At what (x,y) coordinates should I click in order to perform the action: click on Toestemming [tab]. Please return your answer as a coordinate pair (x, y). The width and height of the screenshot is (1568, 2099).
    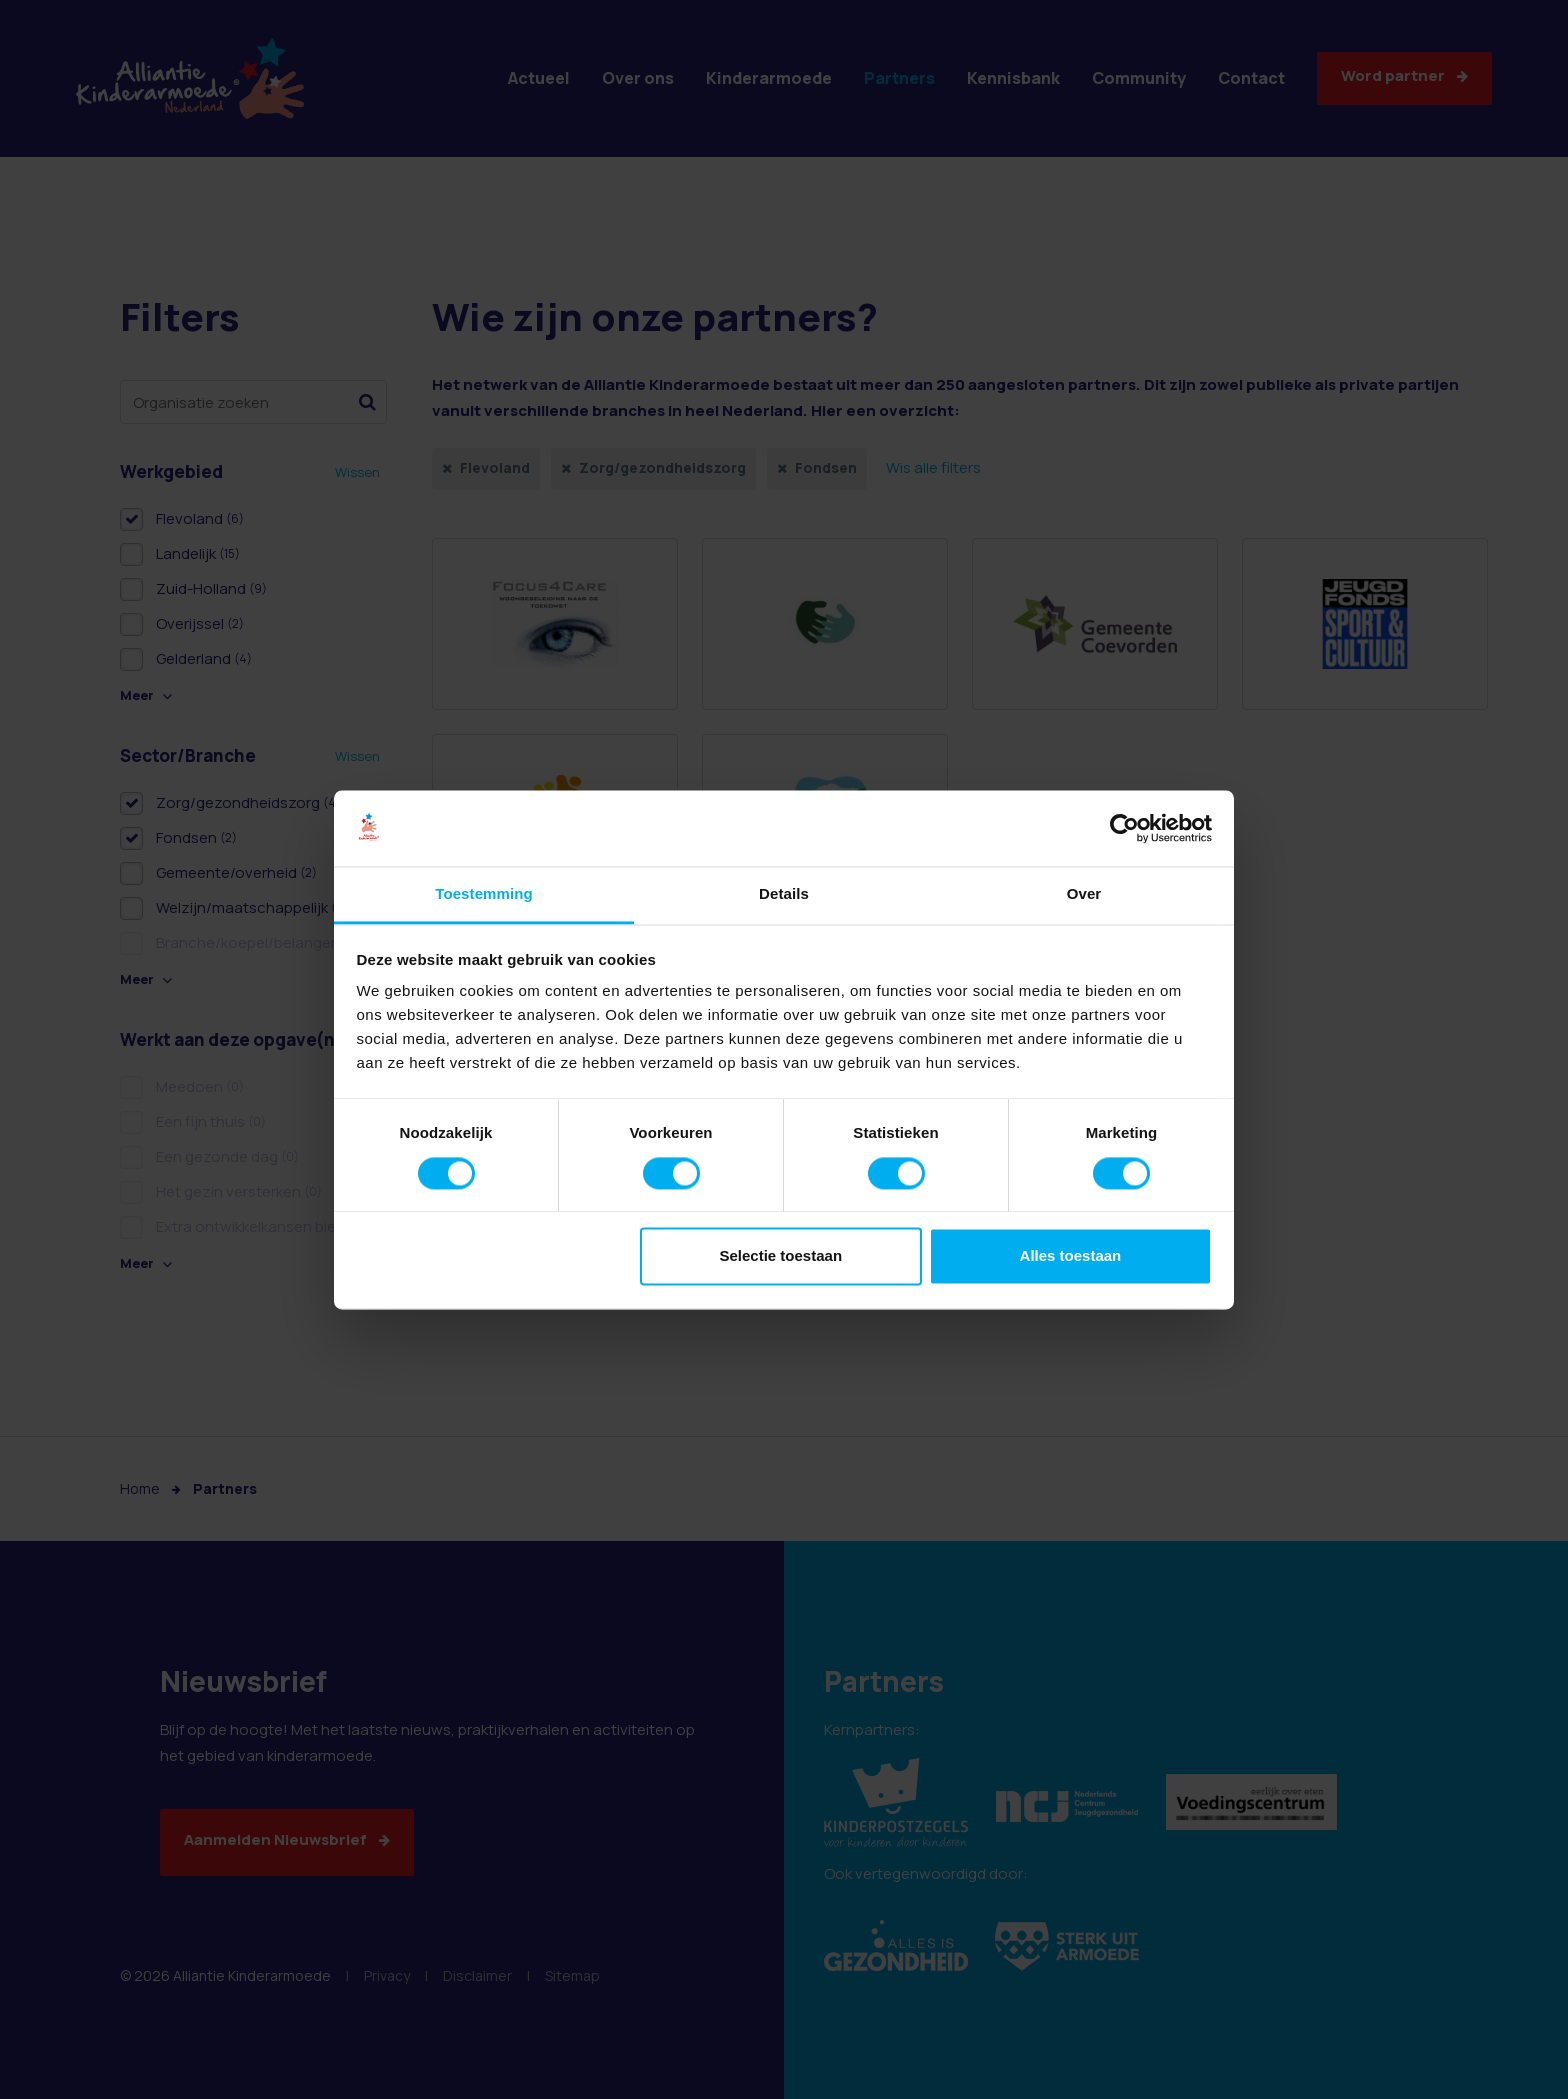
    Looking at the image, I should click on (484, 894).